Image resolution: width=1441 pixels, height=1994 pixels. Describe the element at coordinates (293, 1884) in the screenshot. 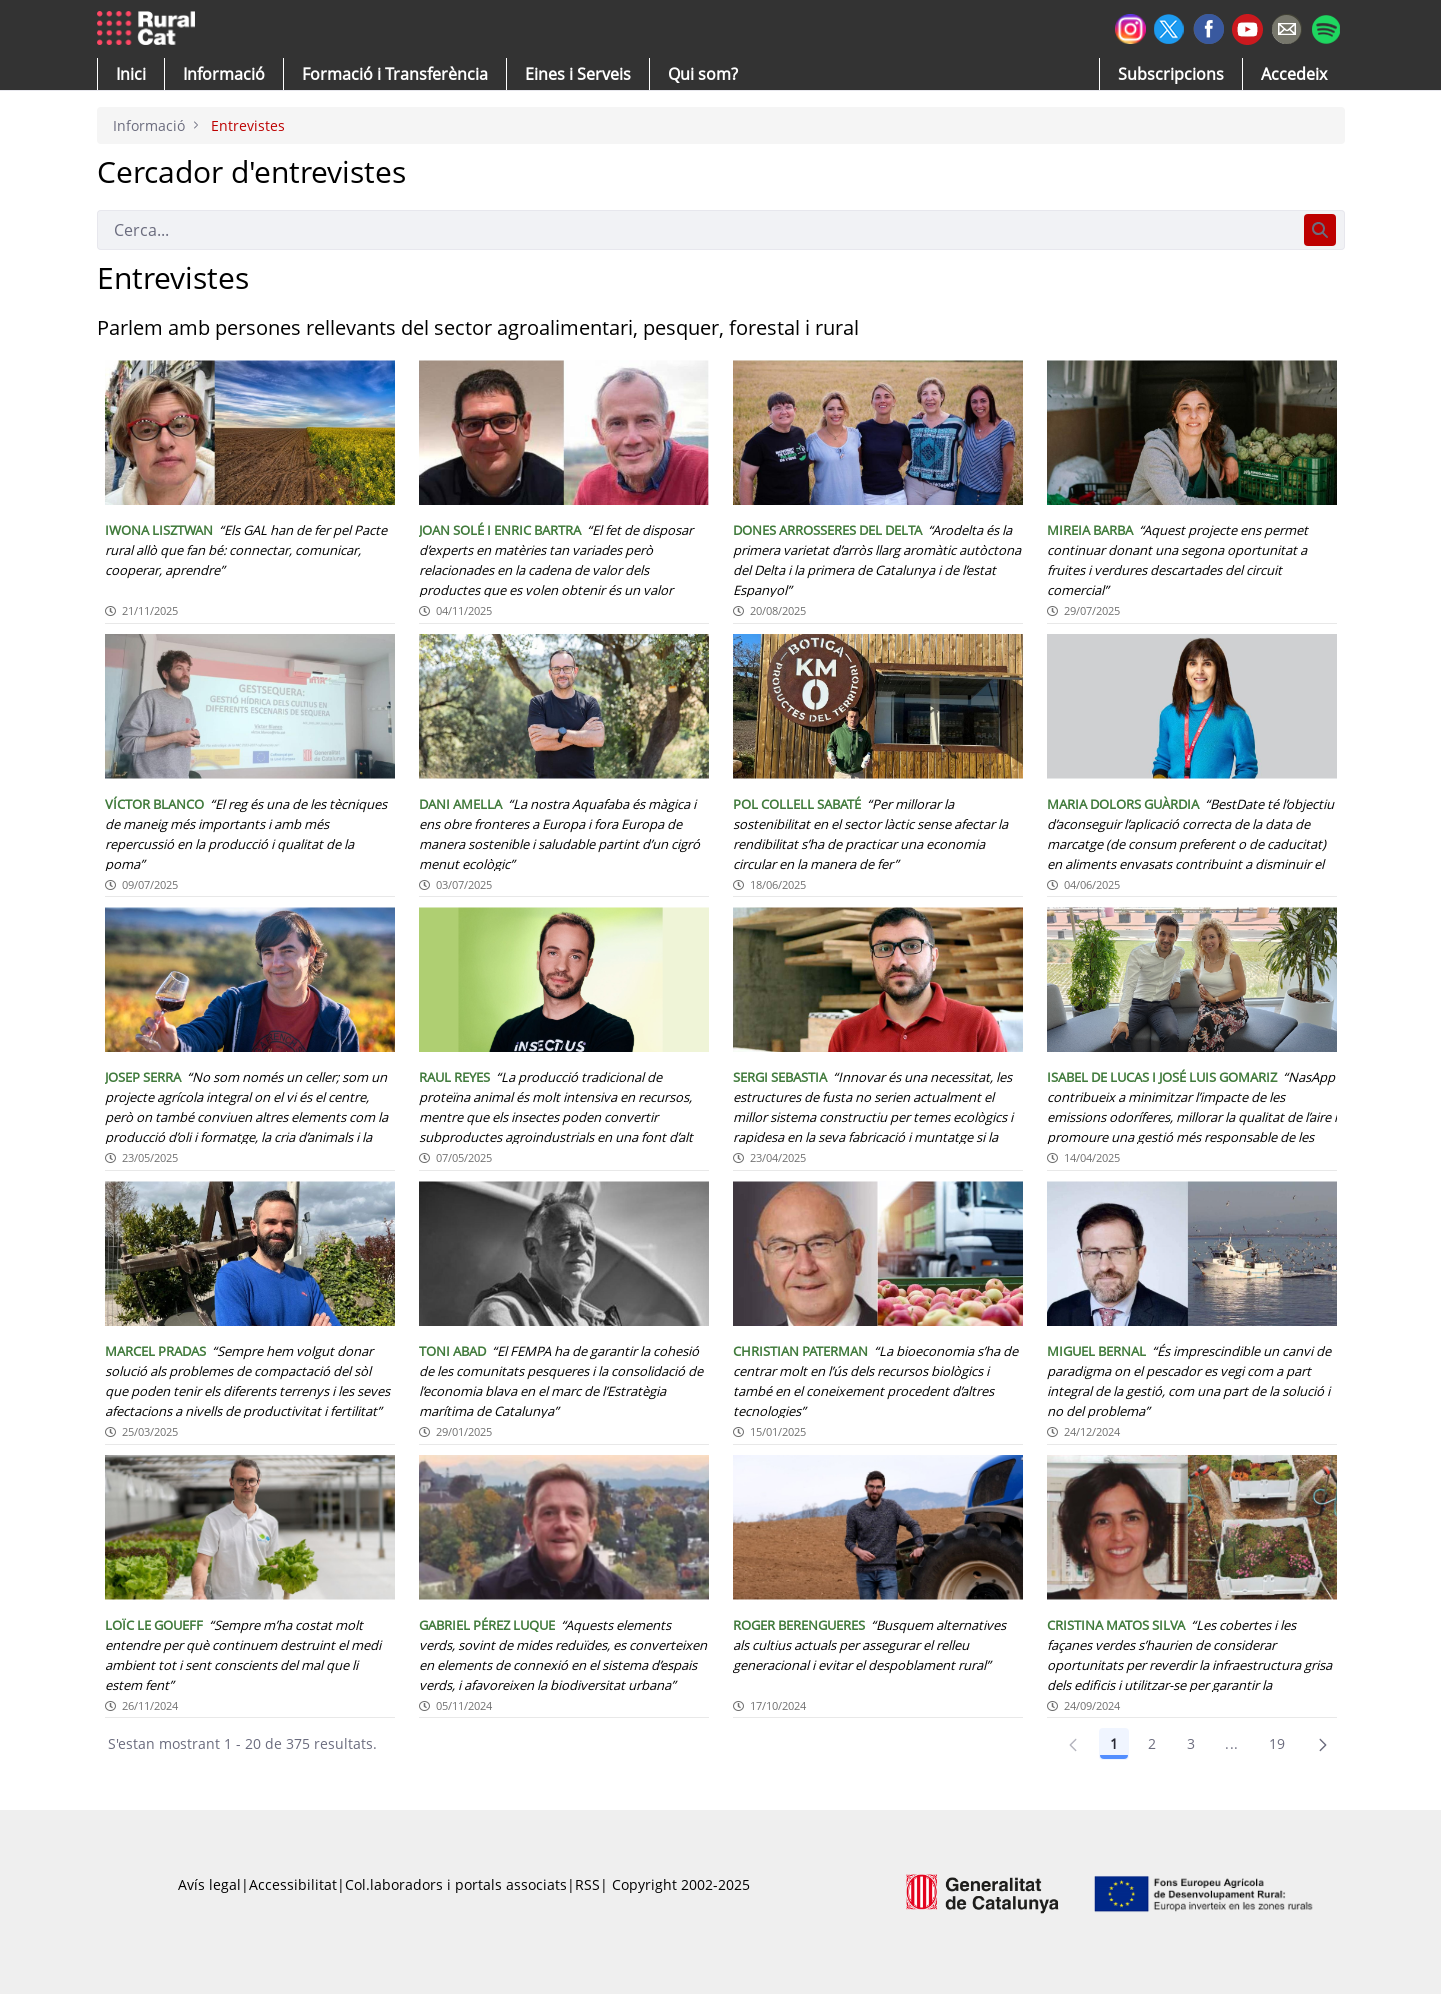

I see `Accessibilitat` at that location.